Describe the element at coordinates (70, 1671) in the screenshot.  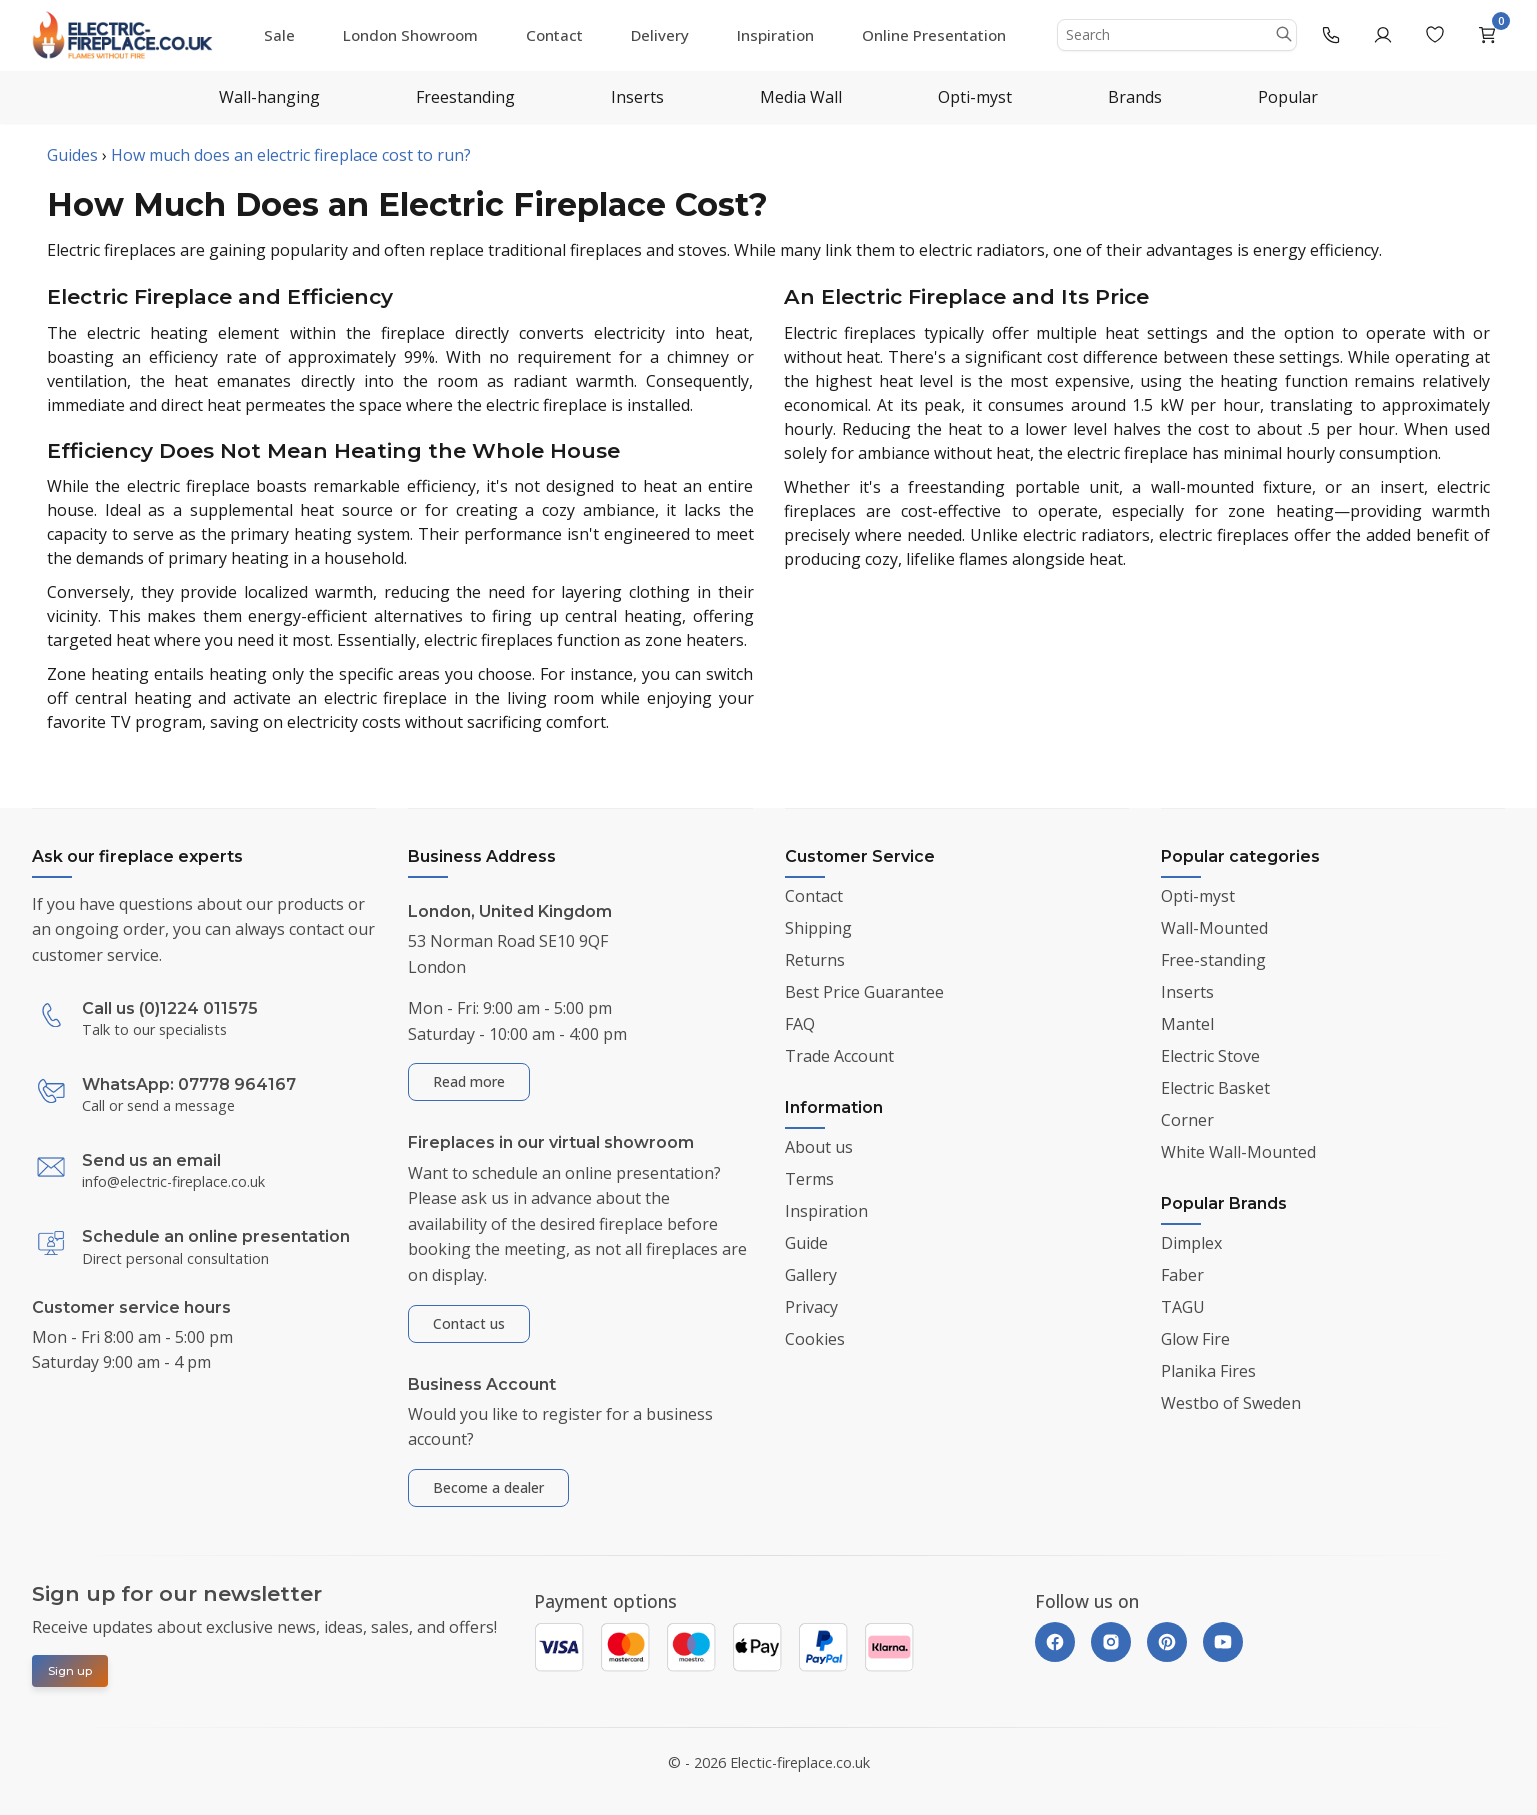
I see `Sign up` at that location.